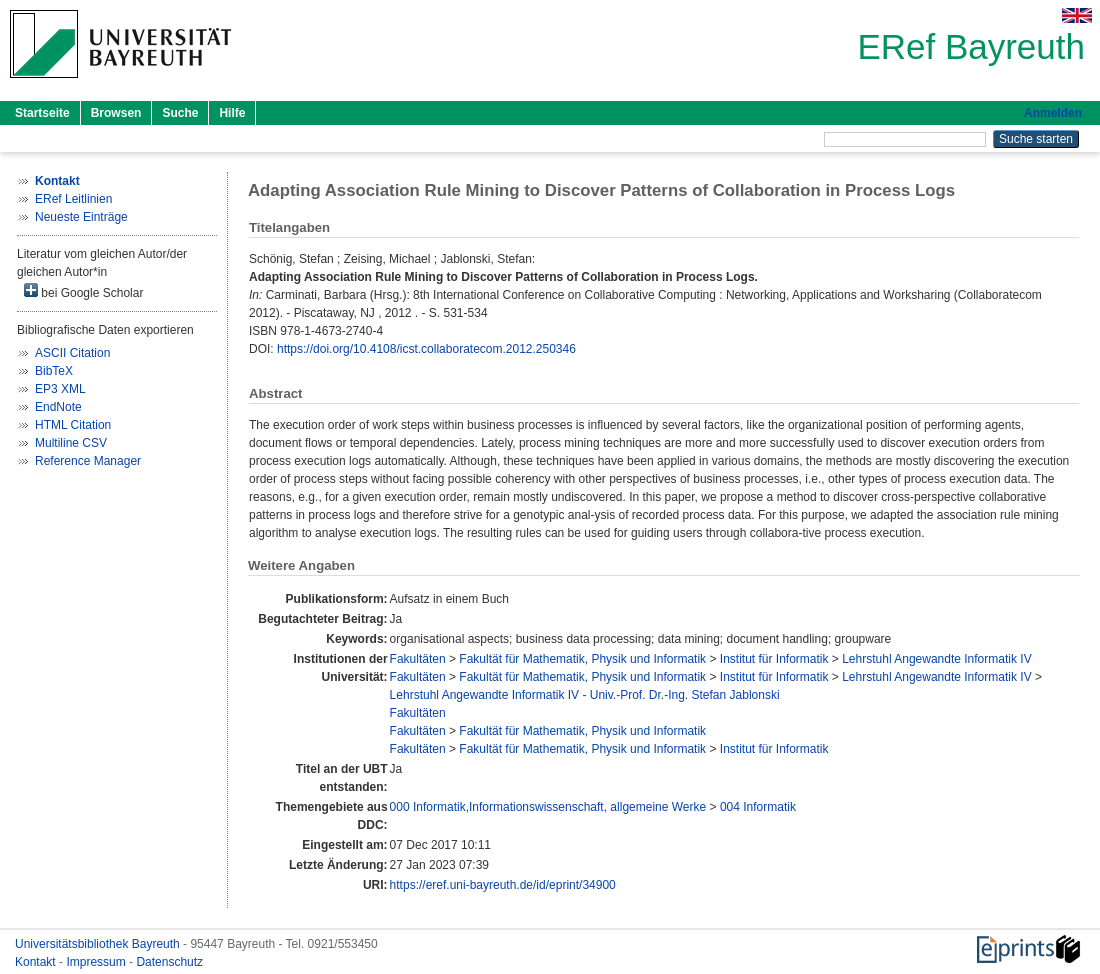 Image resolution: width=1100 pixels, height=974 pixels. I want to click on Institut für Informatik, so click(774, 659).